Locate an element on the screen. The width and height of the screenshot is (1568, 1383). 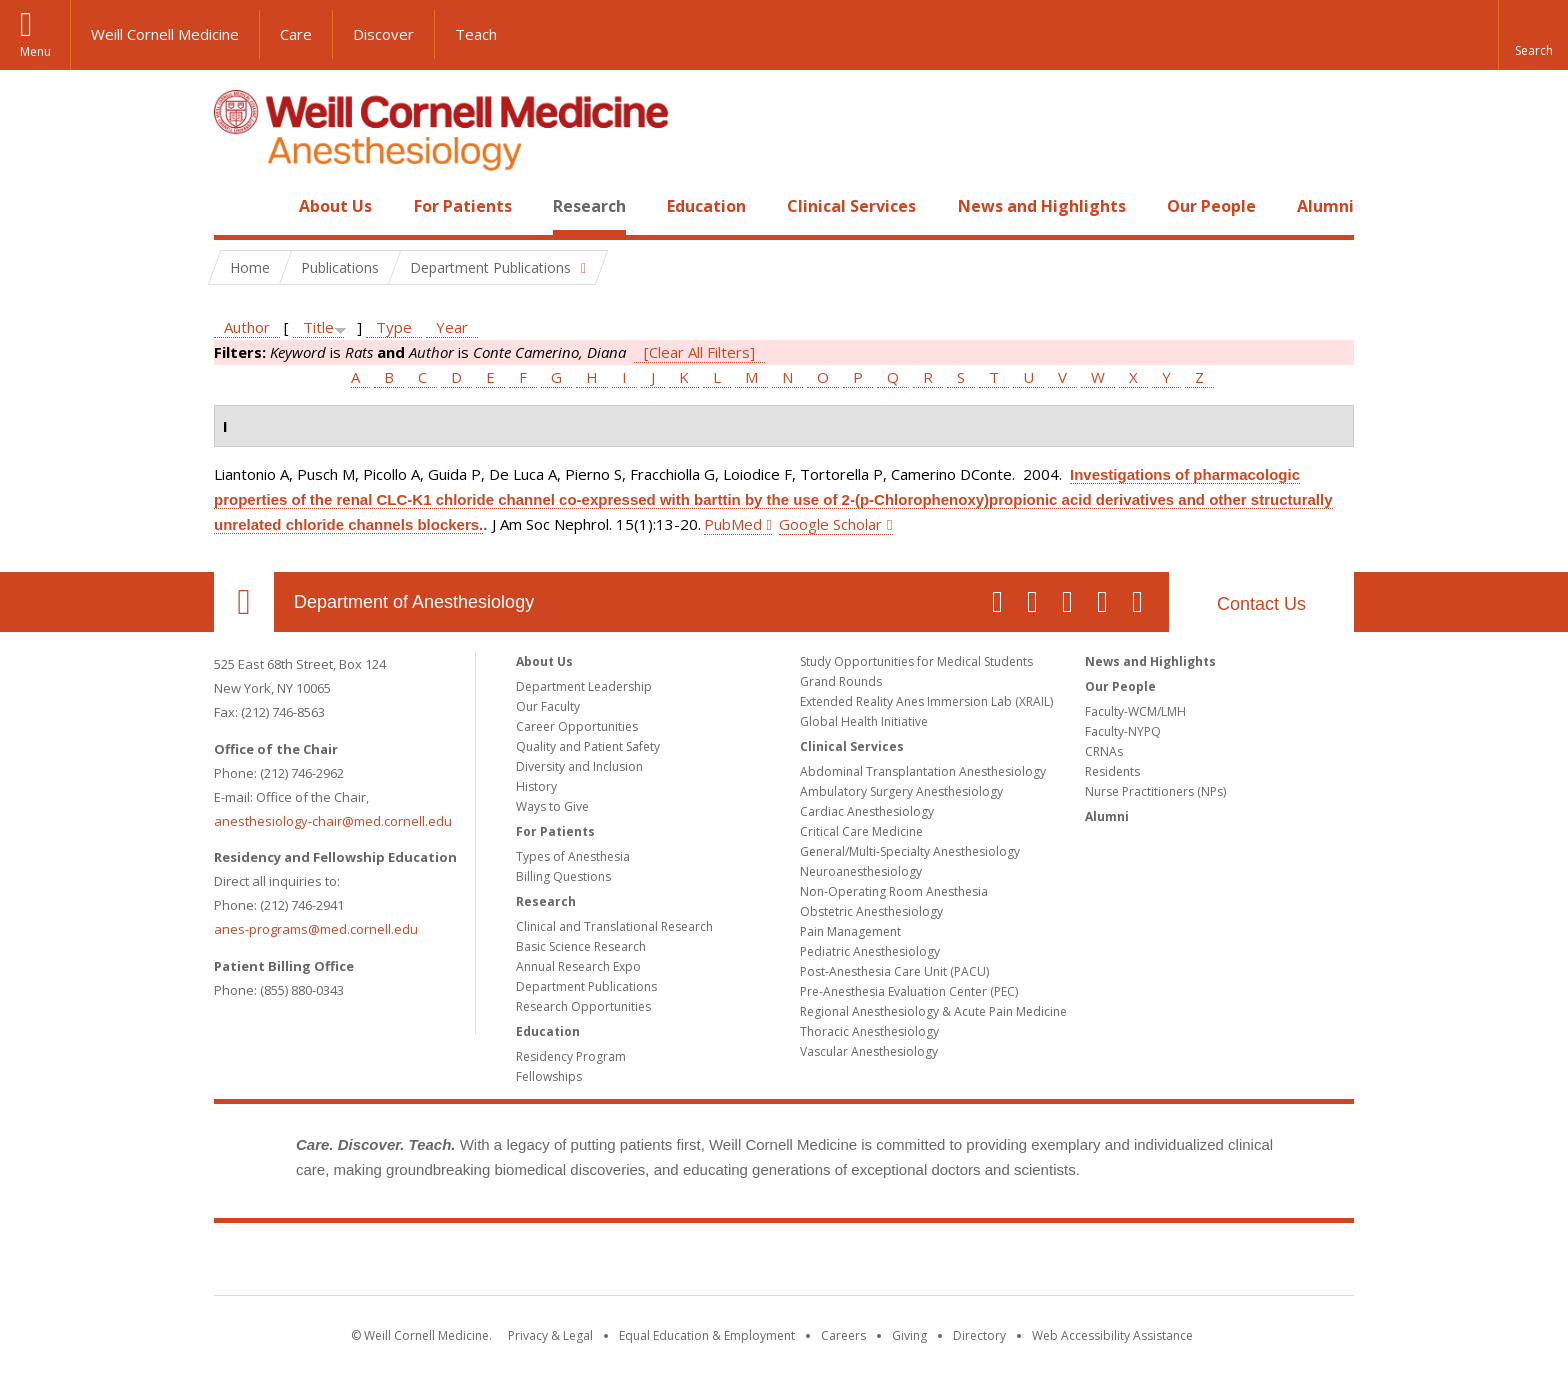
anes-programs@med.cornell.edu is located at coordinates (316, 929).